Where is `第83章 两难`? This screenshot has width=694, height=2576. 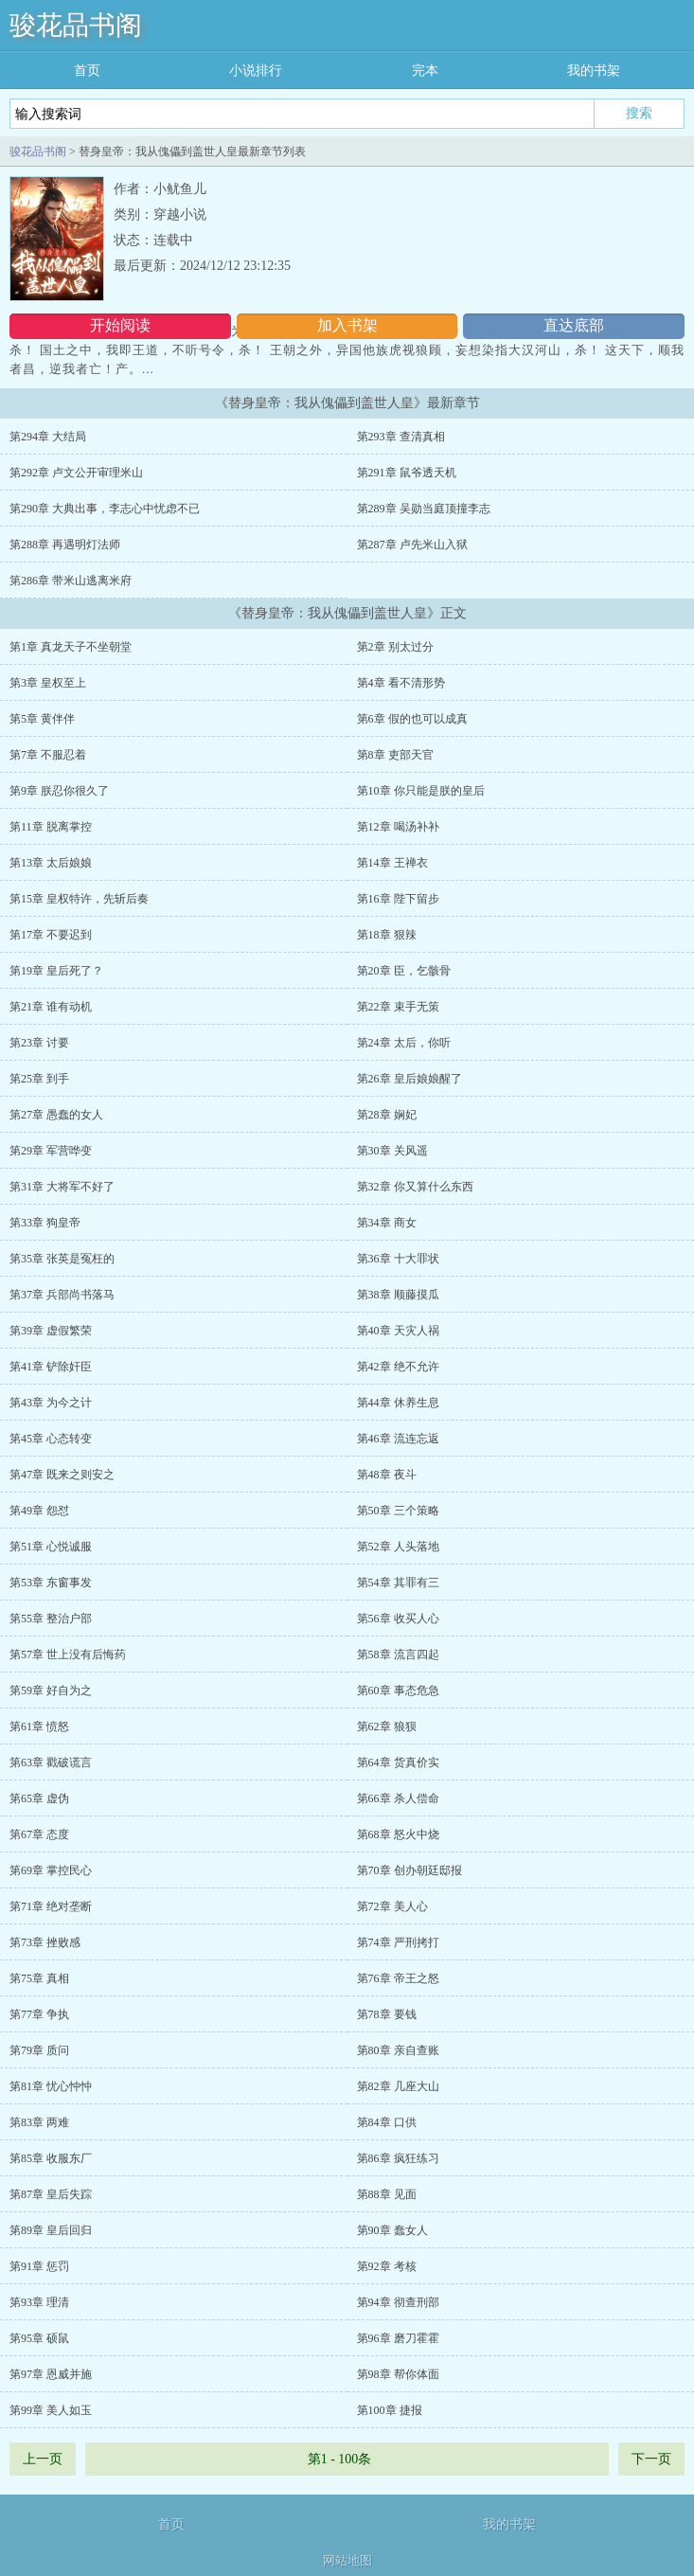
第83章 两难 is located at coordinates (39, 2122).